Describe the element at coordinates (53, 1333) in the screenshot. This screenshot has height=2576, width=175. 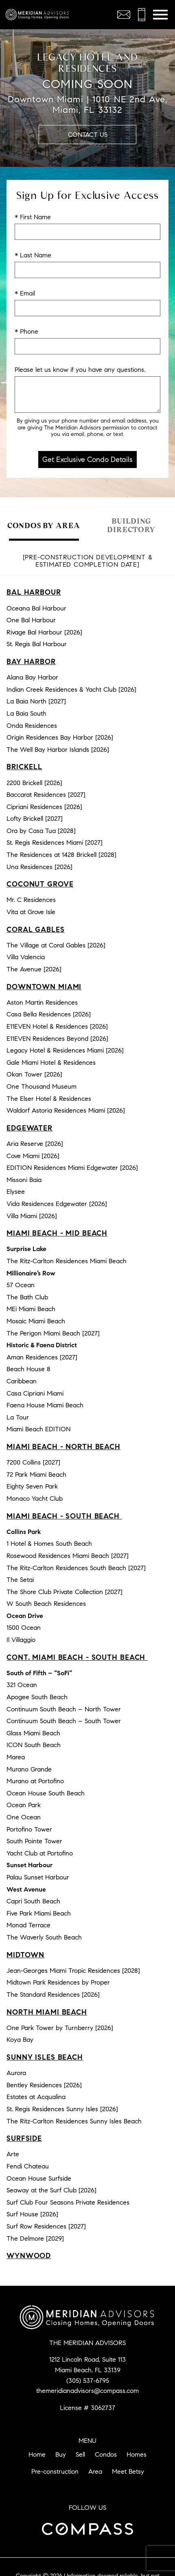
I see `The Perigon Miami Beach [2027]` at that location.